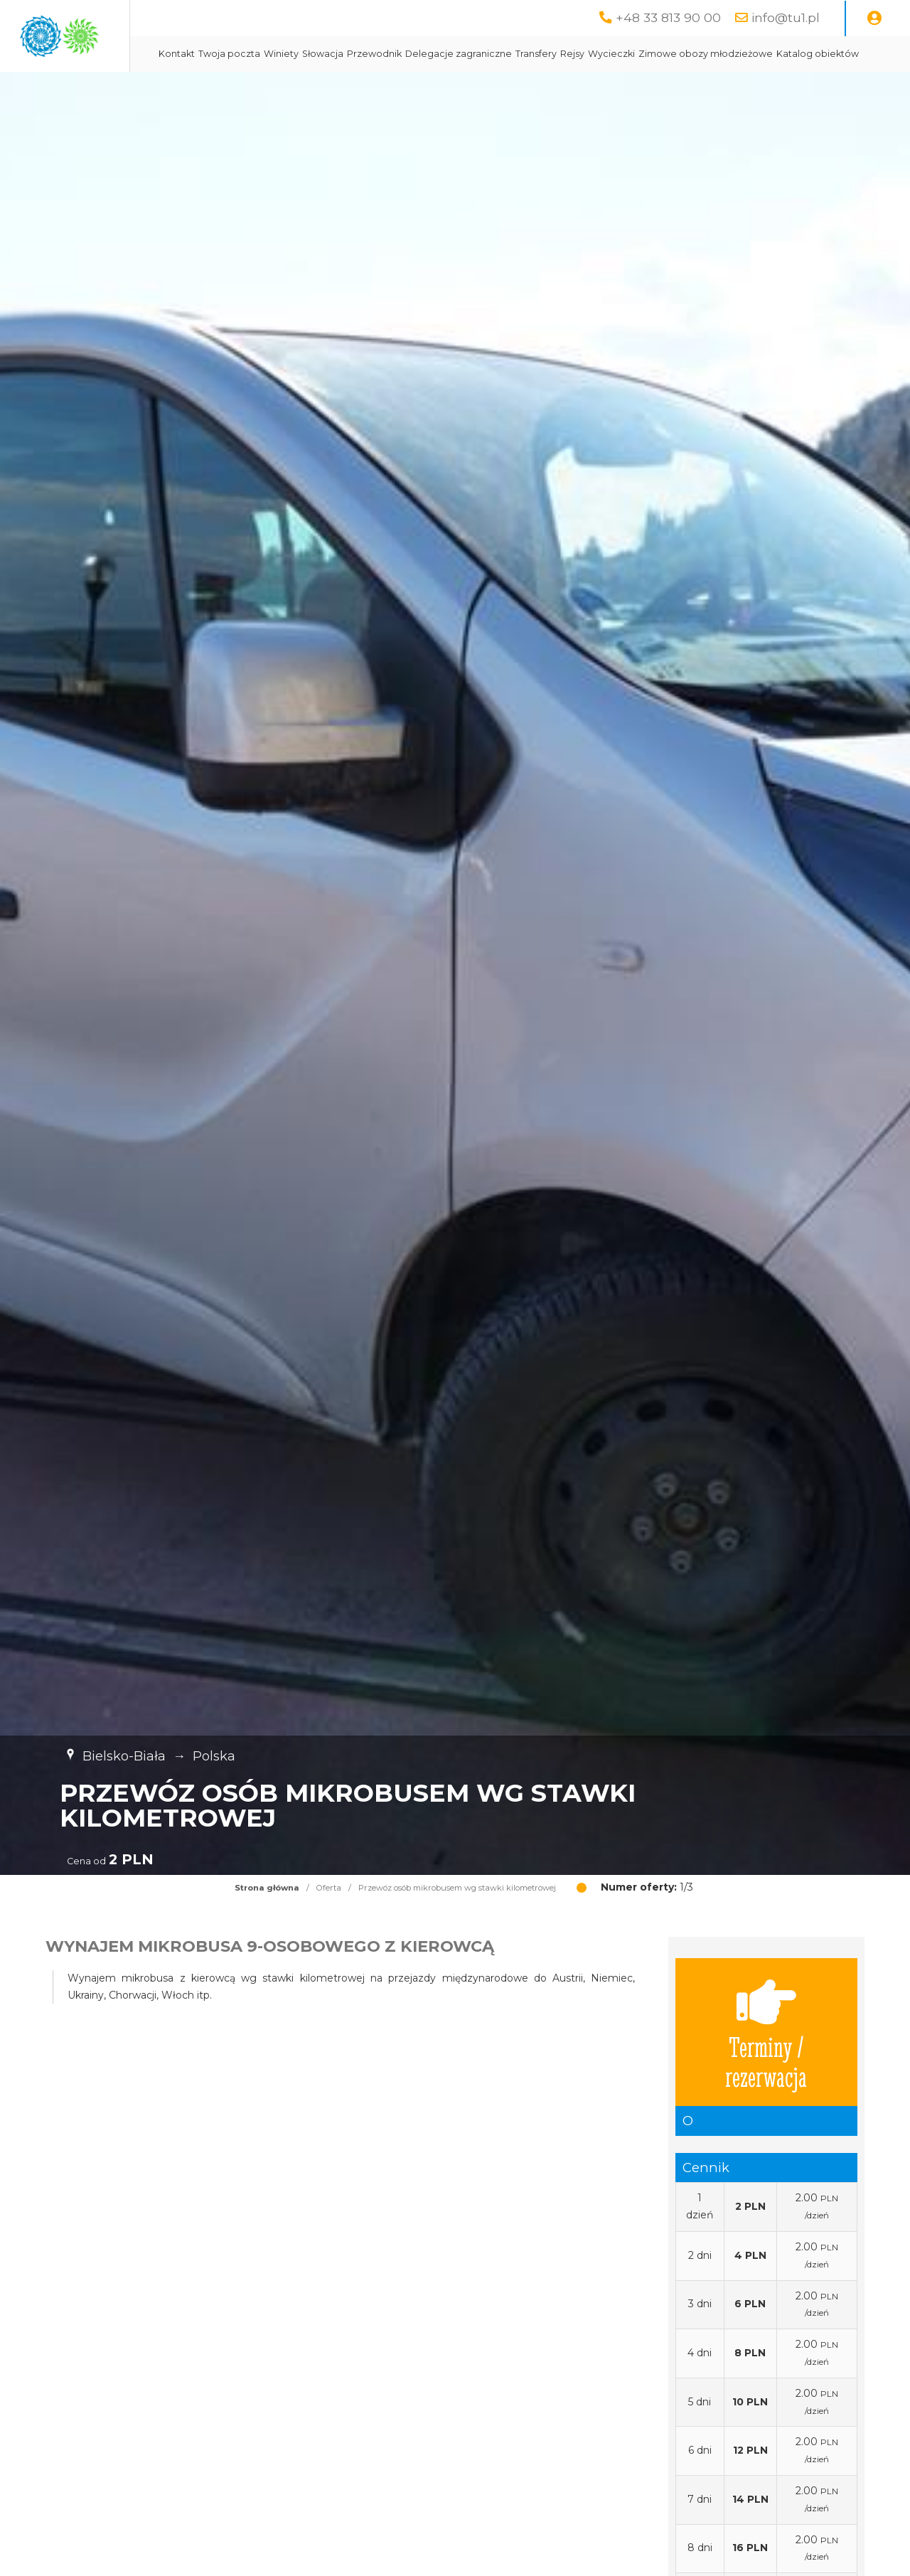 The height and width of the screenshot is (2576, 910). Describe the element at coordinates (766, 2067) in the screenshot. I see `Terminy / rezerwacja` at that location.